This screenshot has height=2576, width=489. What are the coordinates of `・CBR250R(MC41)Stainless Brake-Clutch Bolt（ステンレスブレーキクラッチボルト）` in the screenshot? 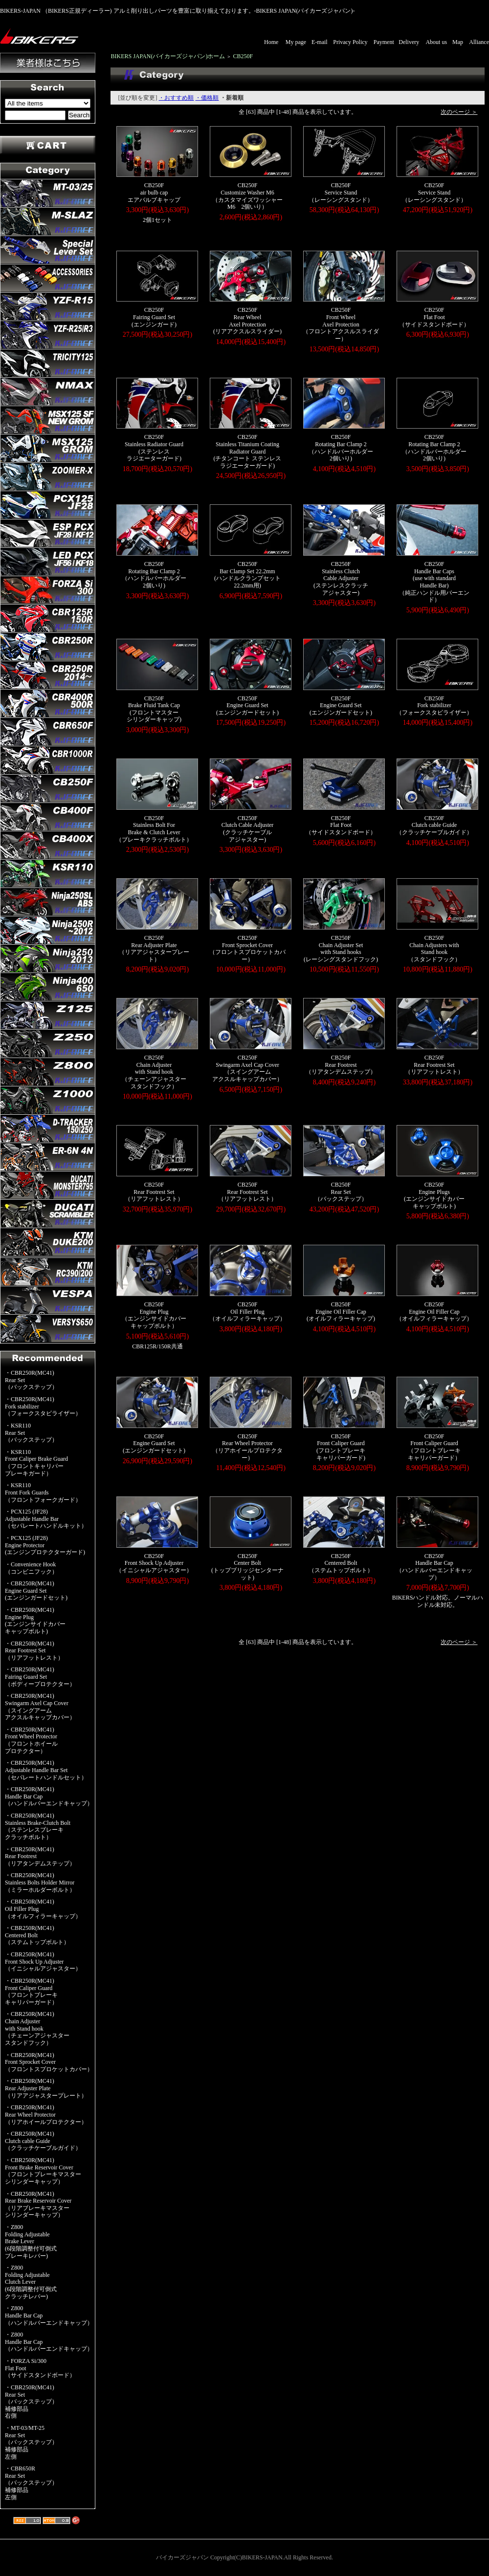 It's located at (37, 1826).